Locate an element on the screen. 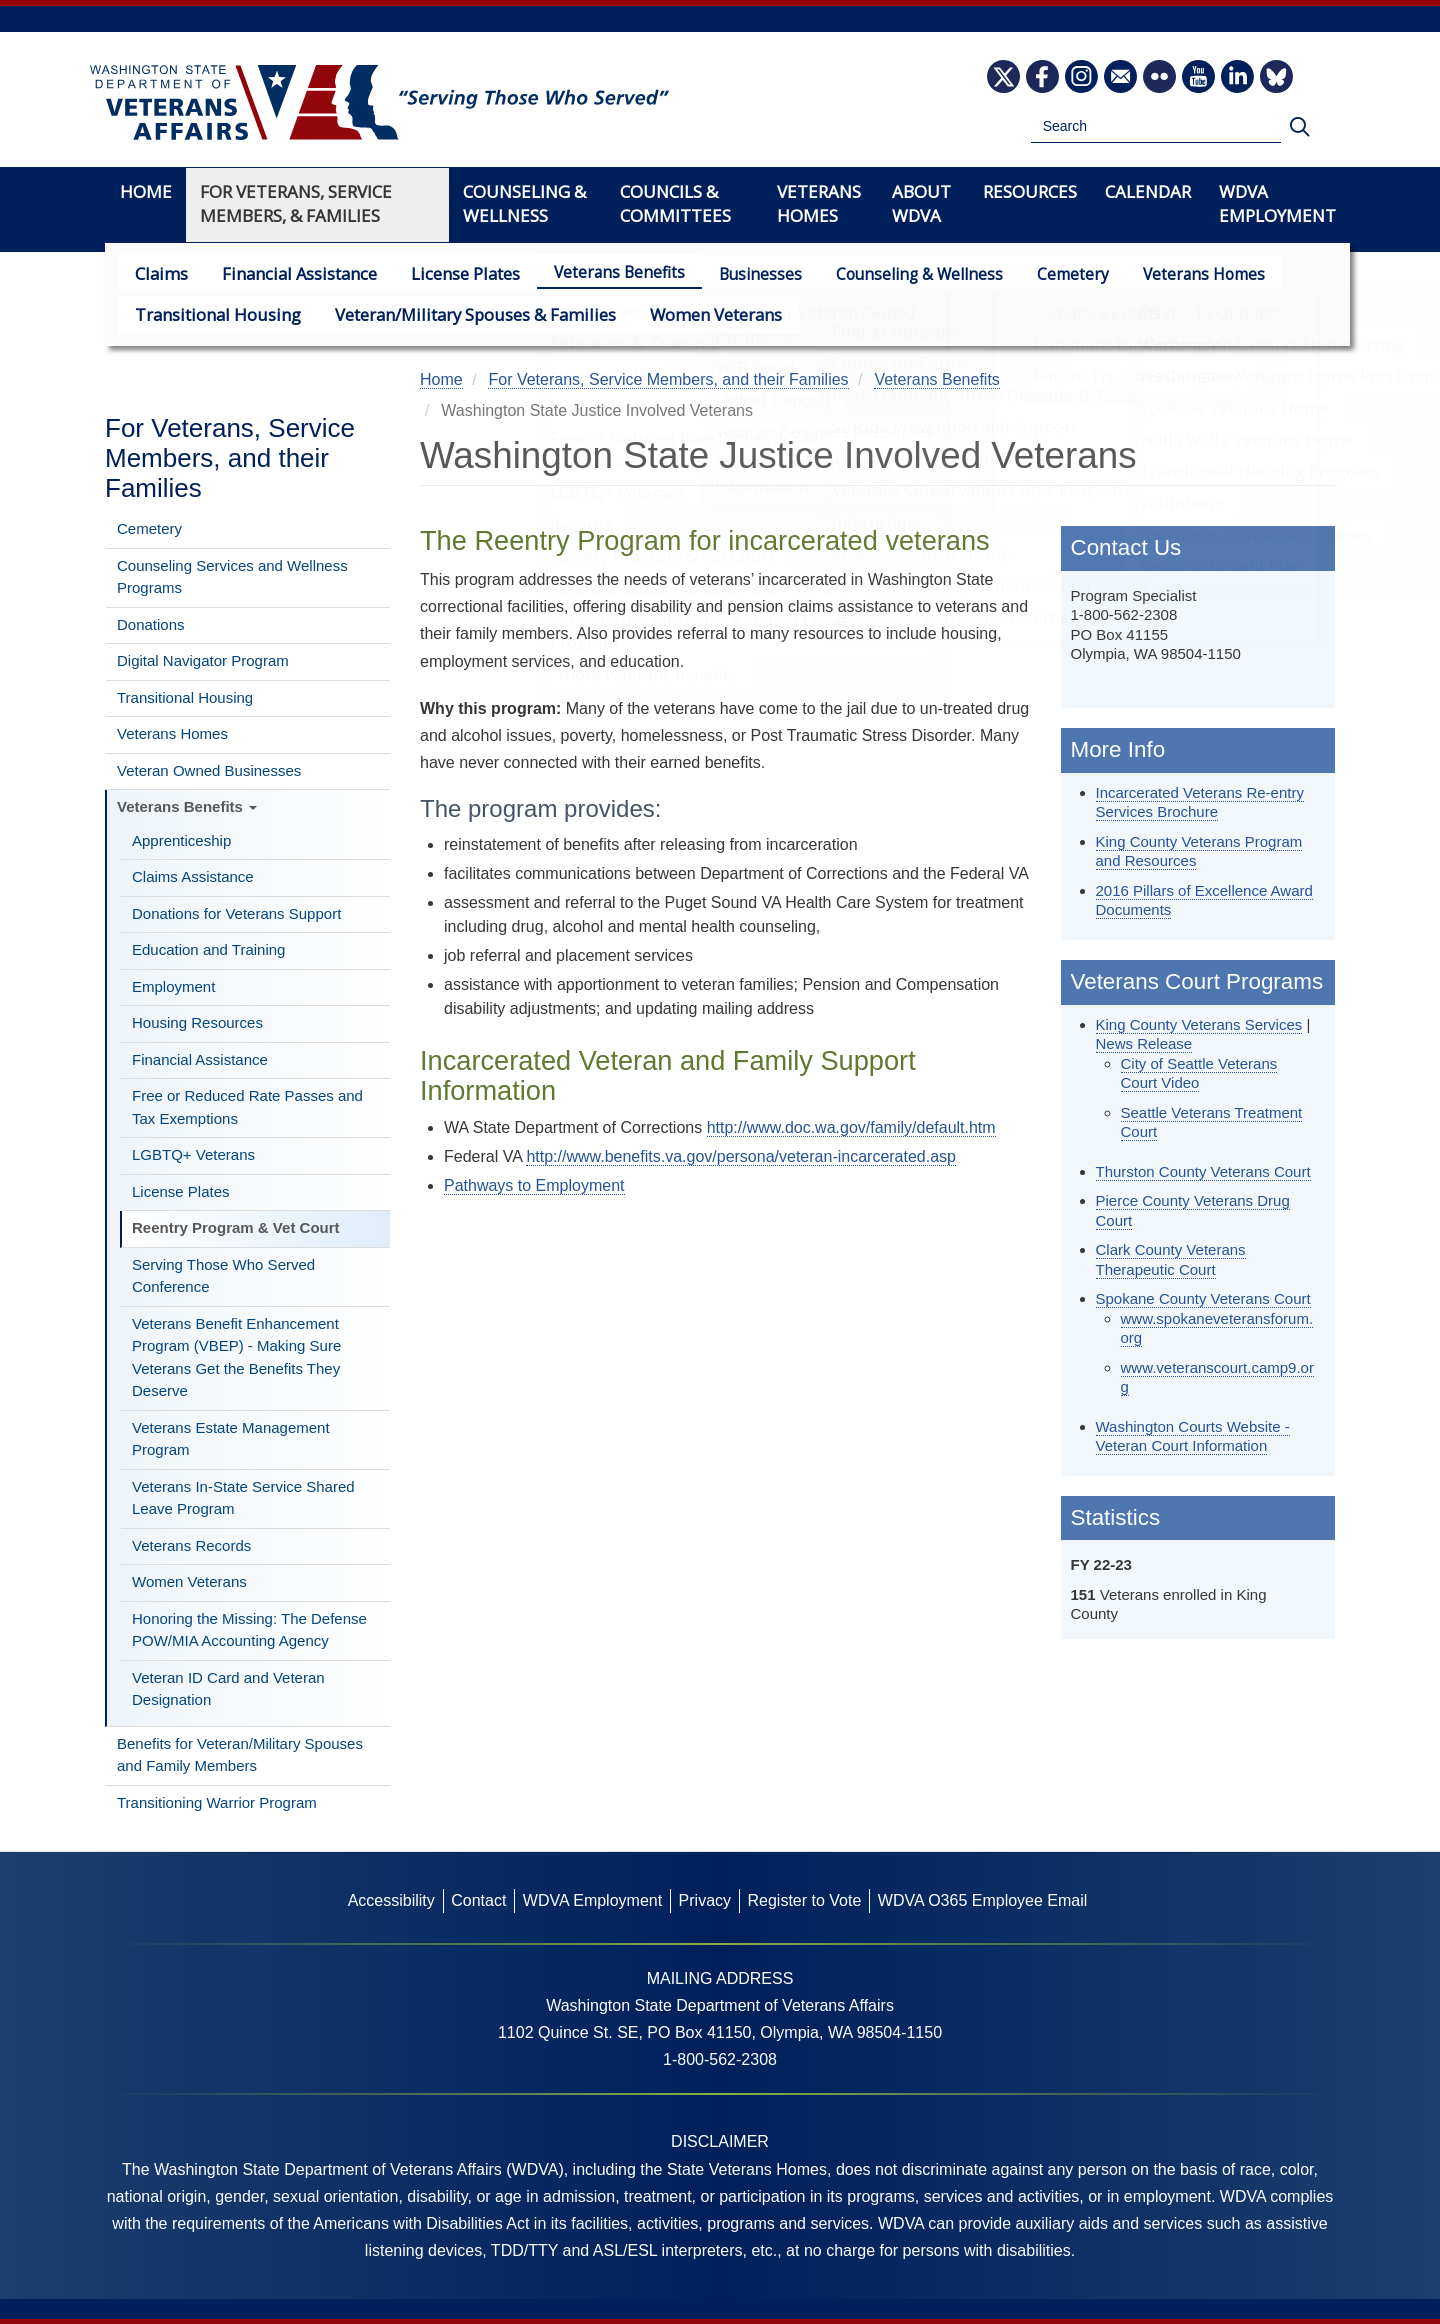 This screenshot has height=2324, width=1440. News Release is located at coordinates (1144, 1043).